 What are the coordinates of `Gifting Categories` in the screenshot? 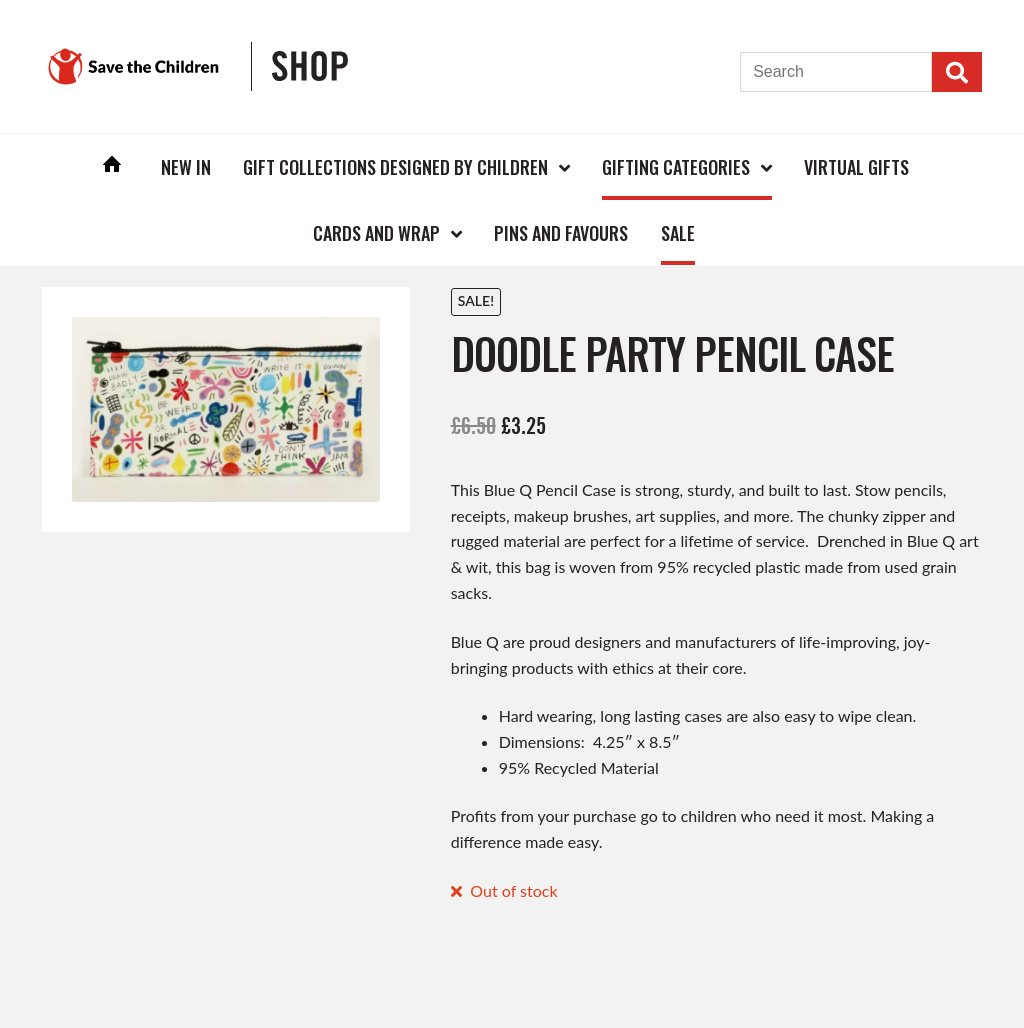 It's located at (676, 167).